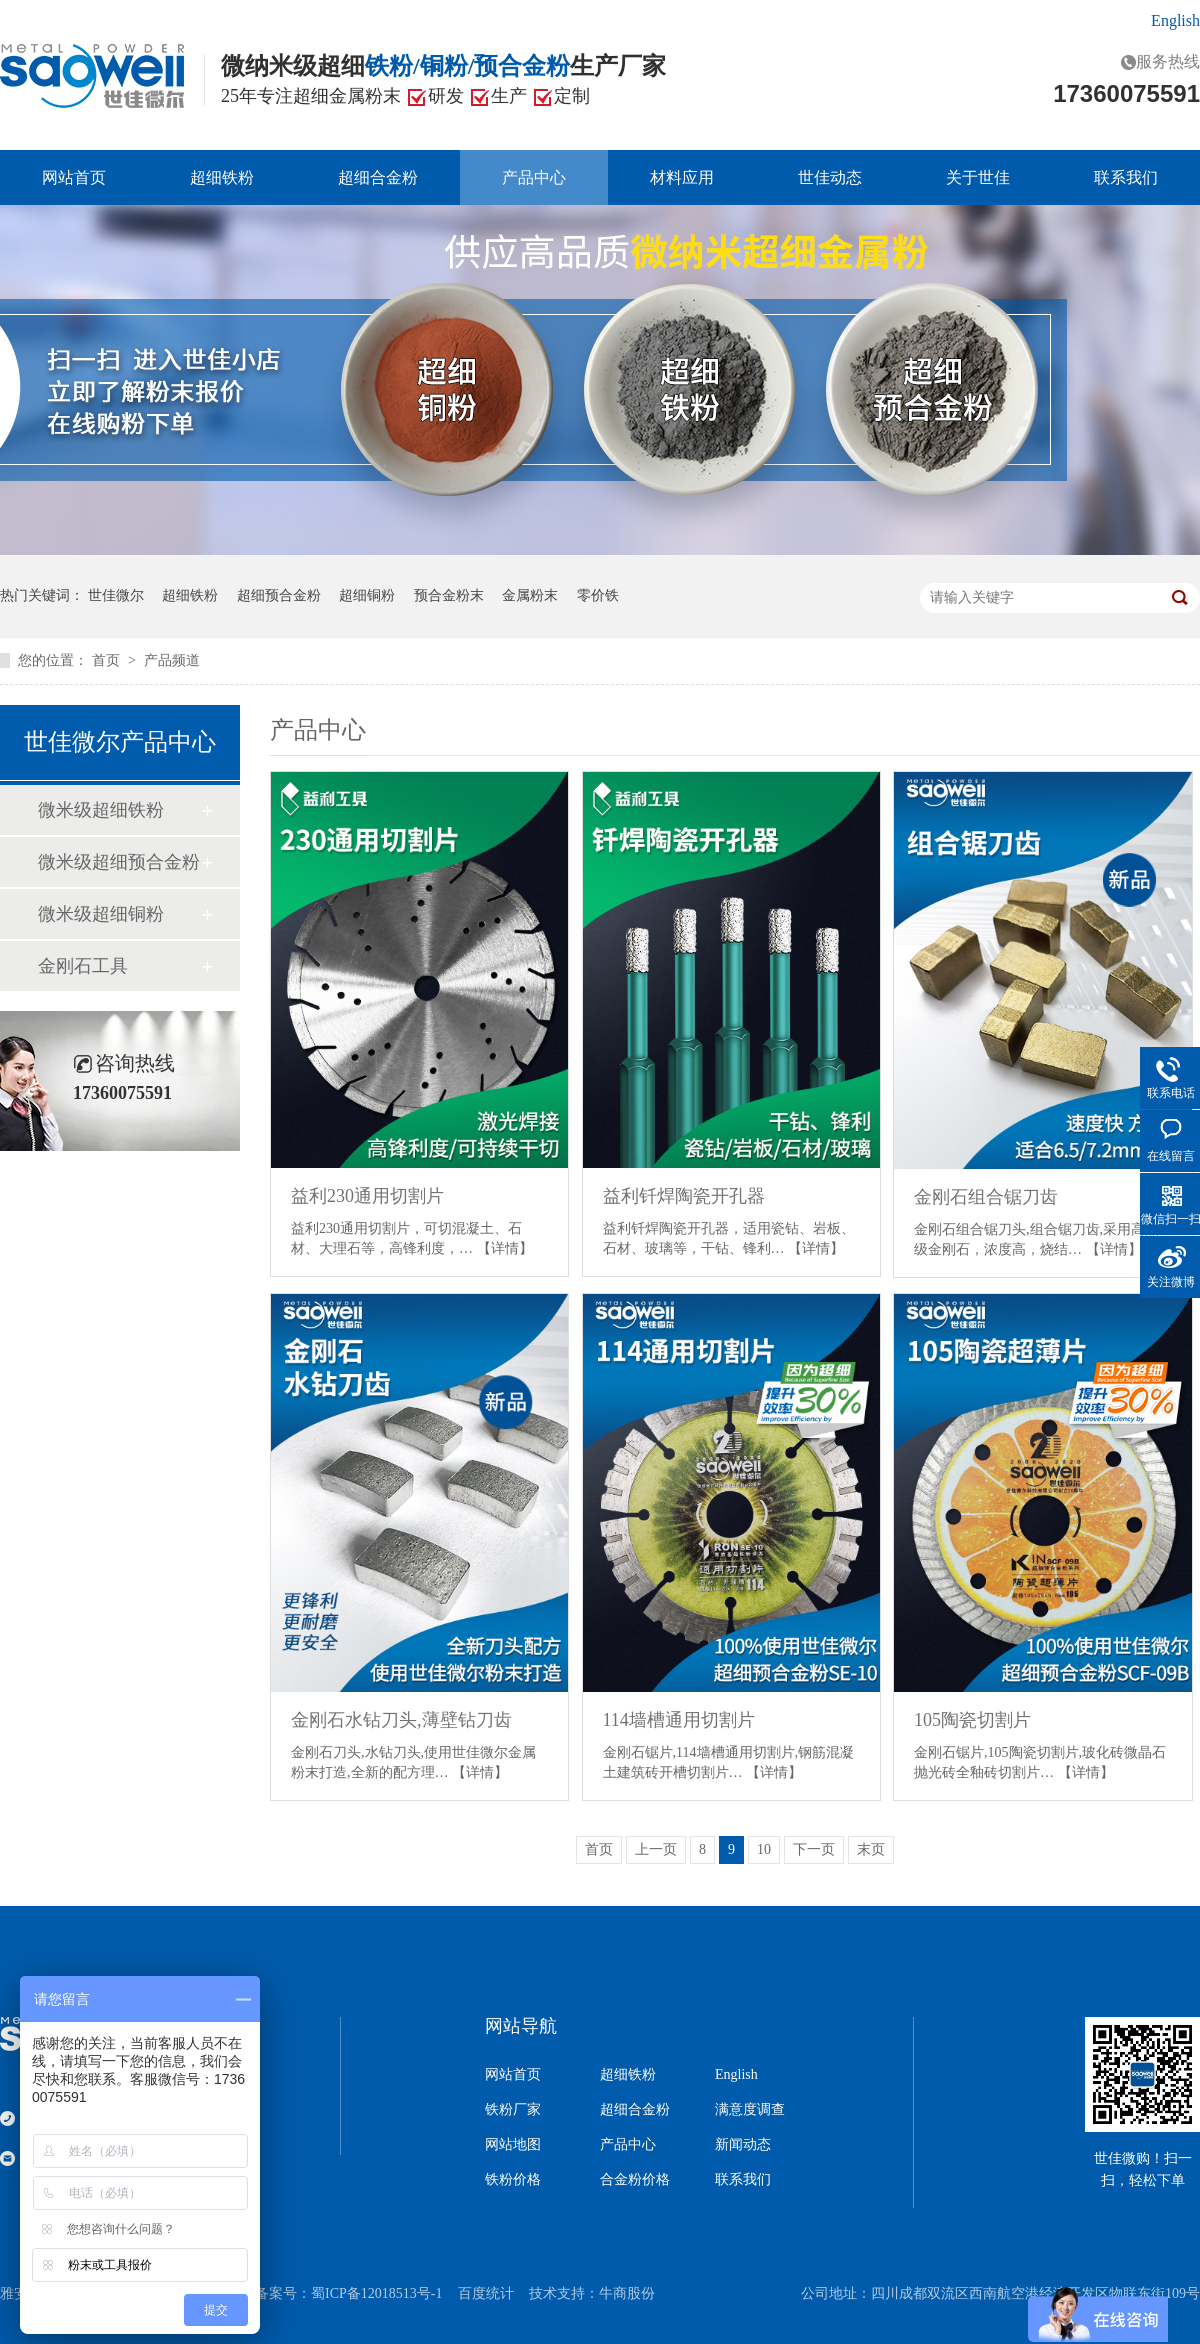 Image resolution: width=1200 pixels, height=2344 pixels. I want to click on 105陶瓷切割片, so click(972, 1720).